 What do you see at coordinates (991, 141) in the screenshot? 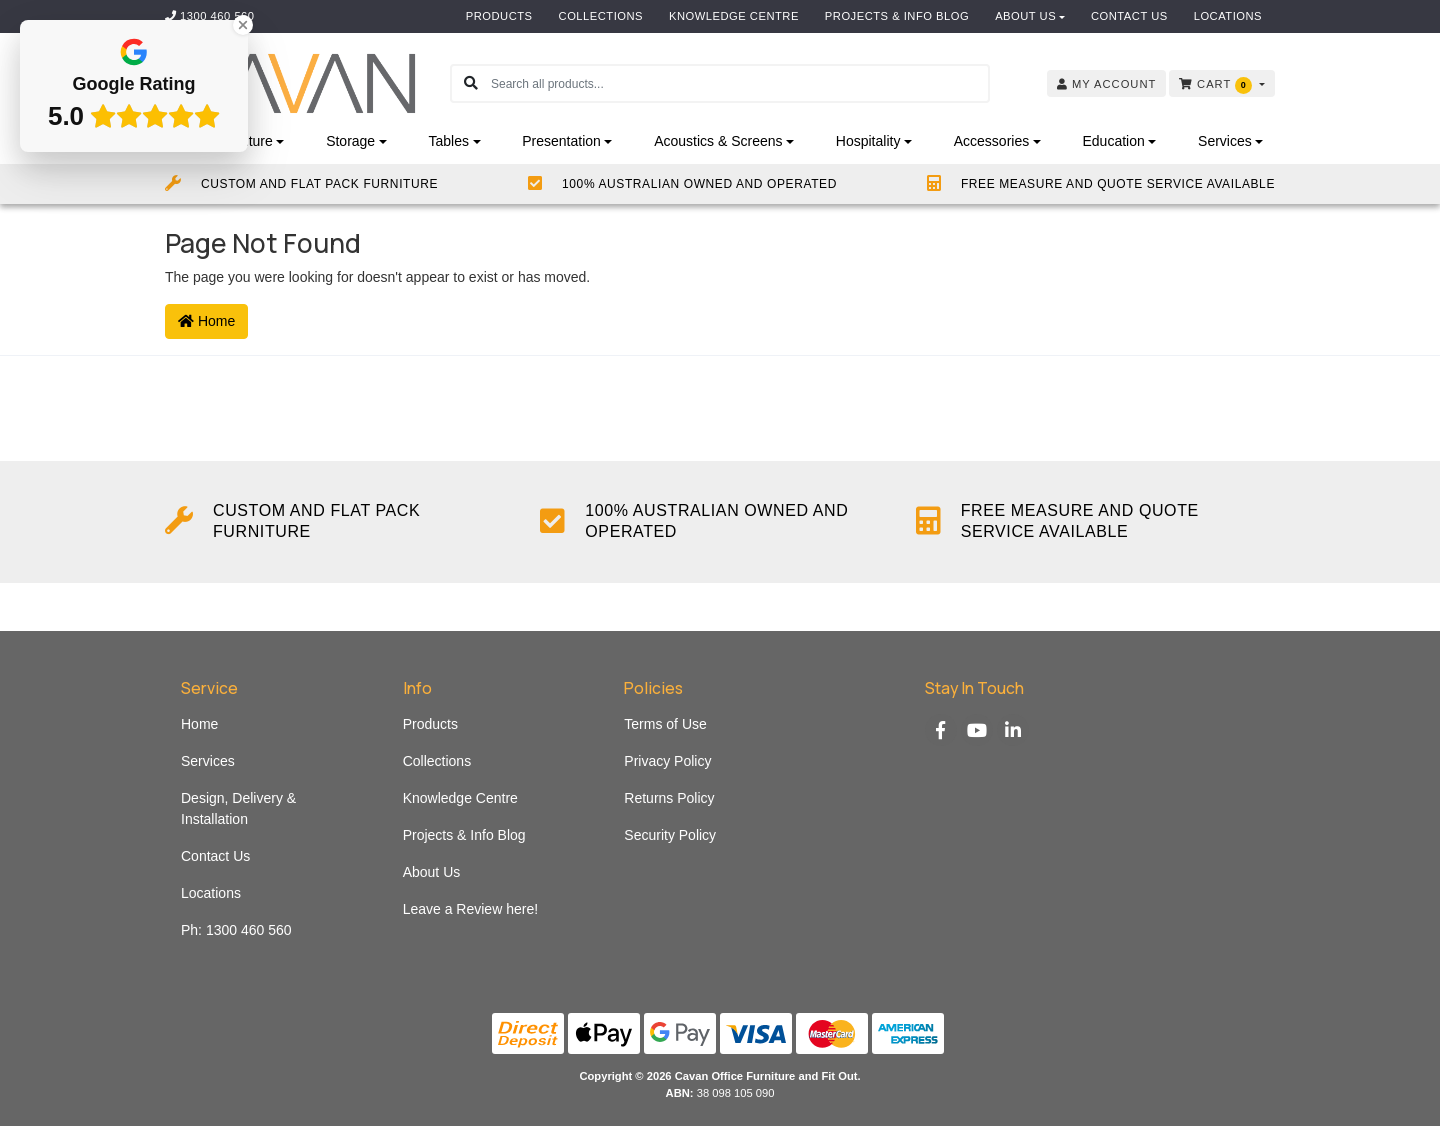
I see `Accessories [button]` at bounding box center [991, 141].